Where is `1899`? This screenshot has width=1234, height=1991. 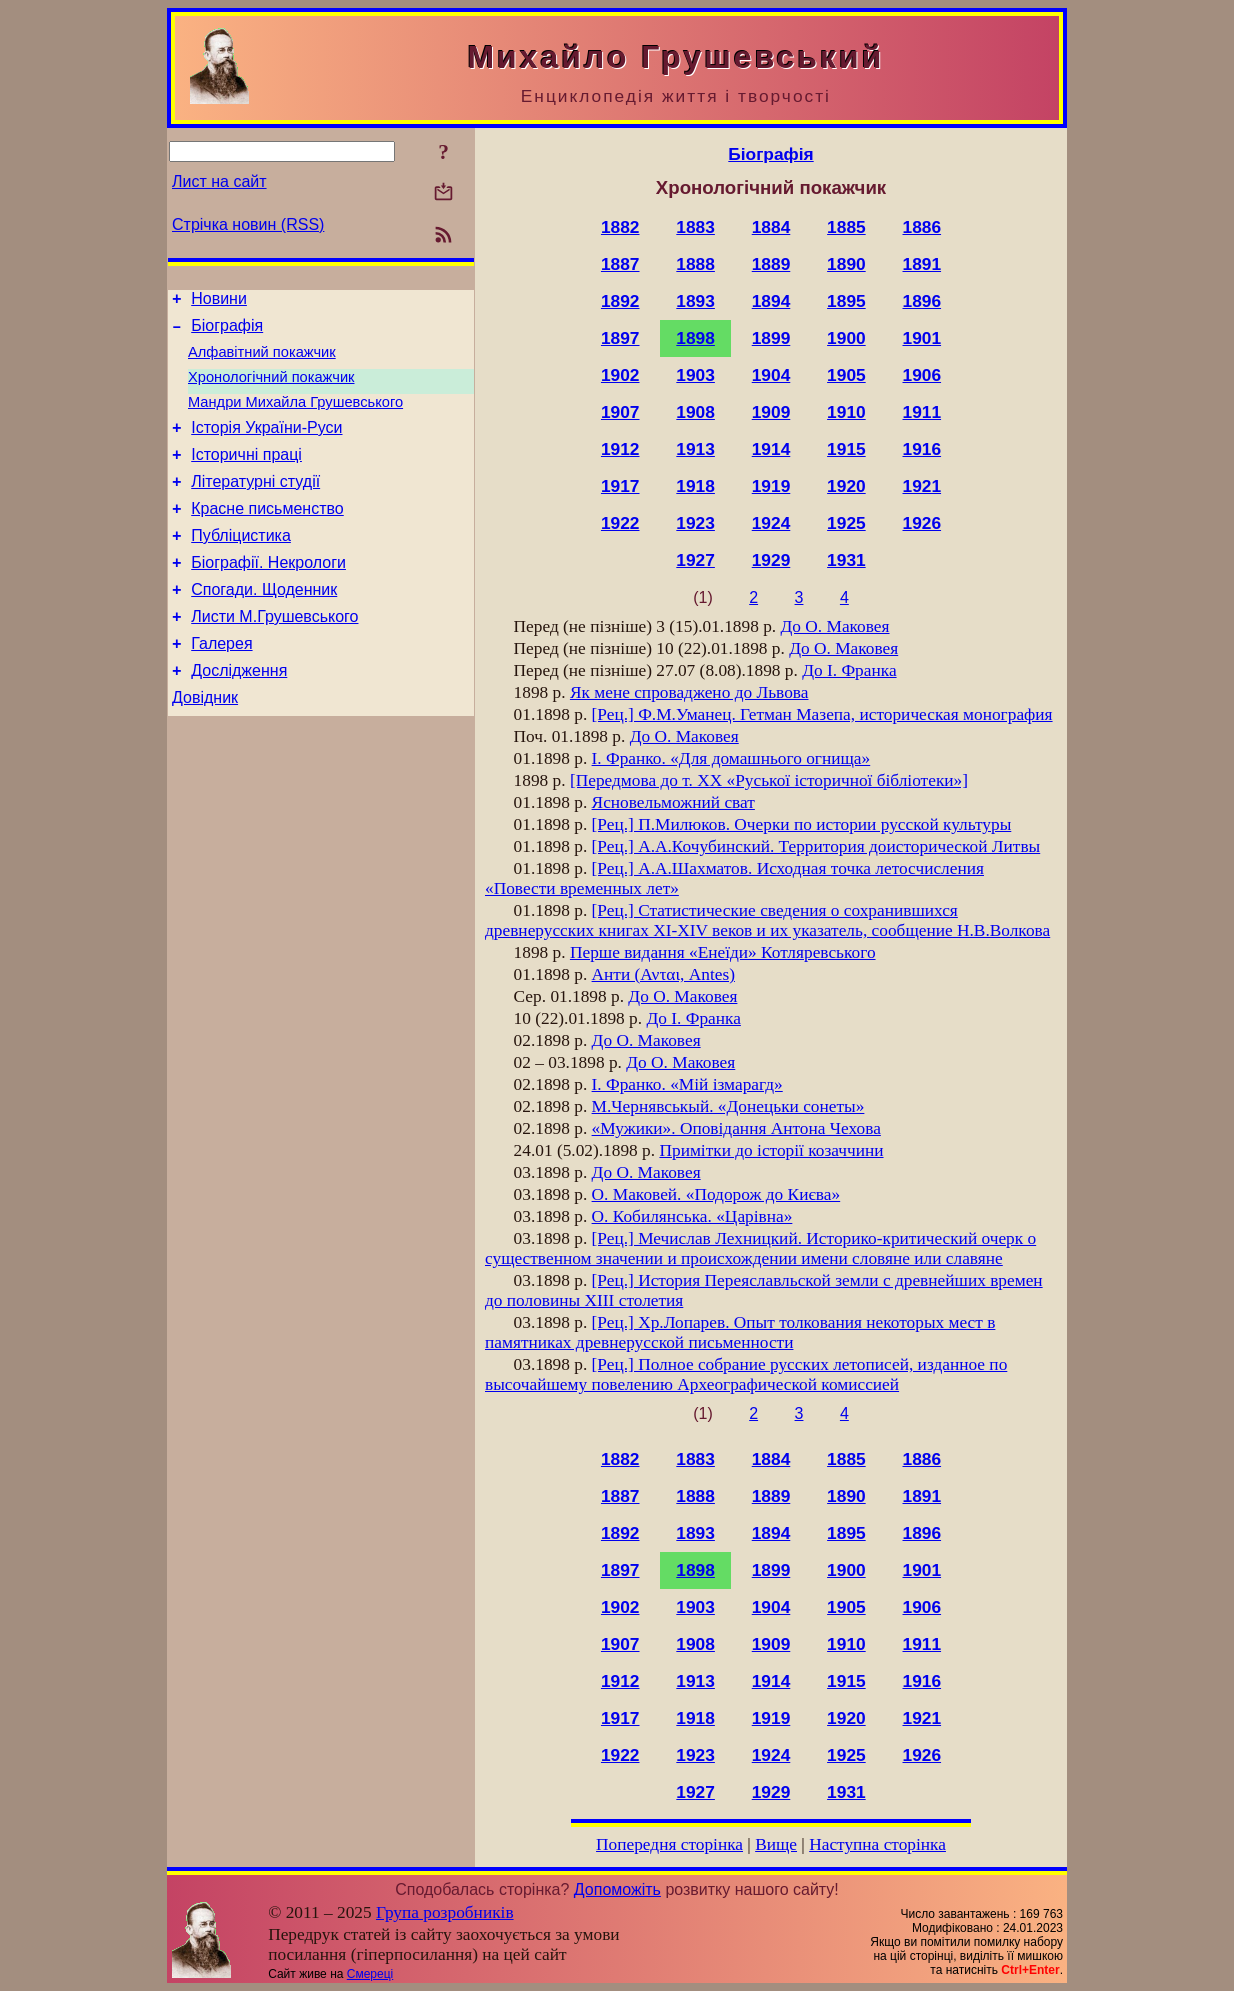
1899 is located at coordinates (771, 338).